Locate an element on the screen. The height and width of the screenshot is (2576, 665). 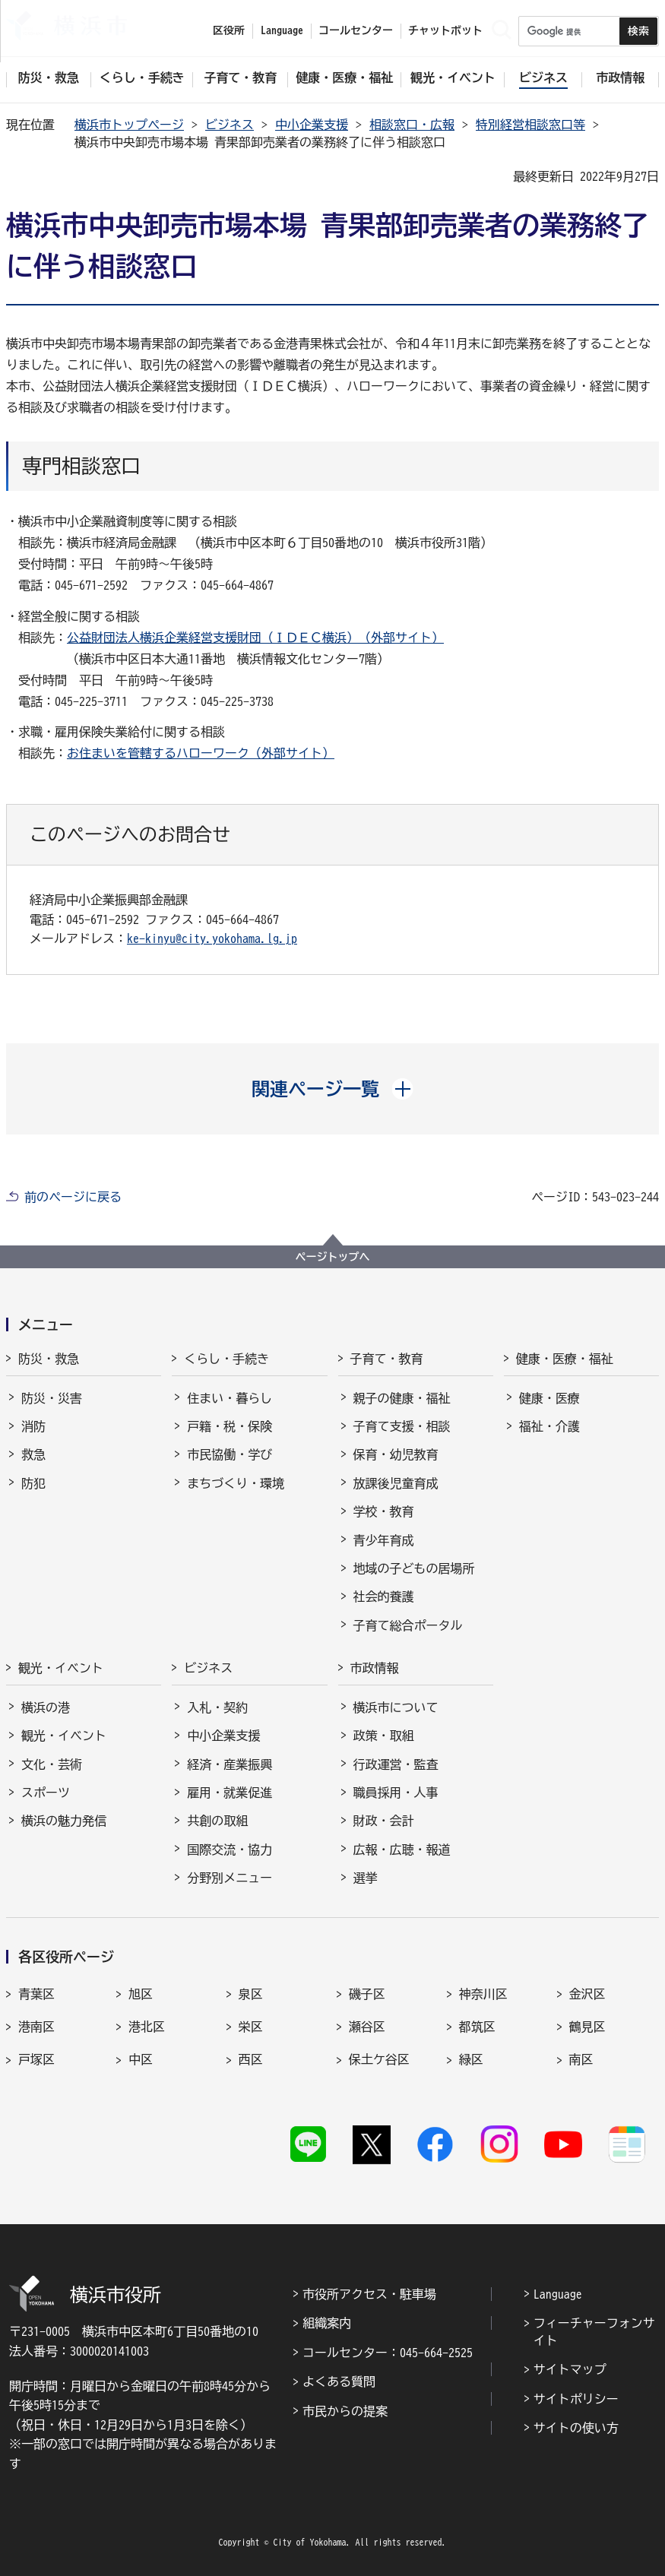
政策・取組 is located at coordinates (383, 1735).